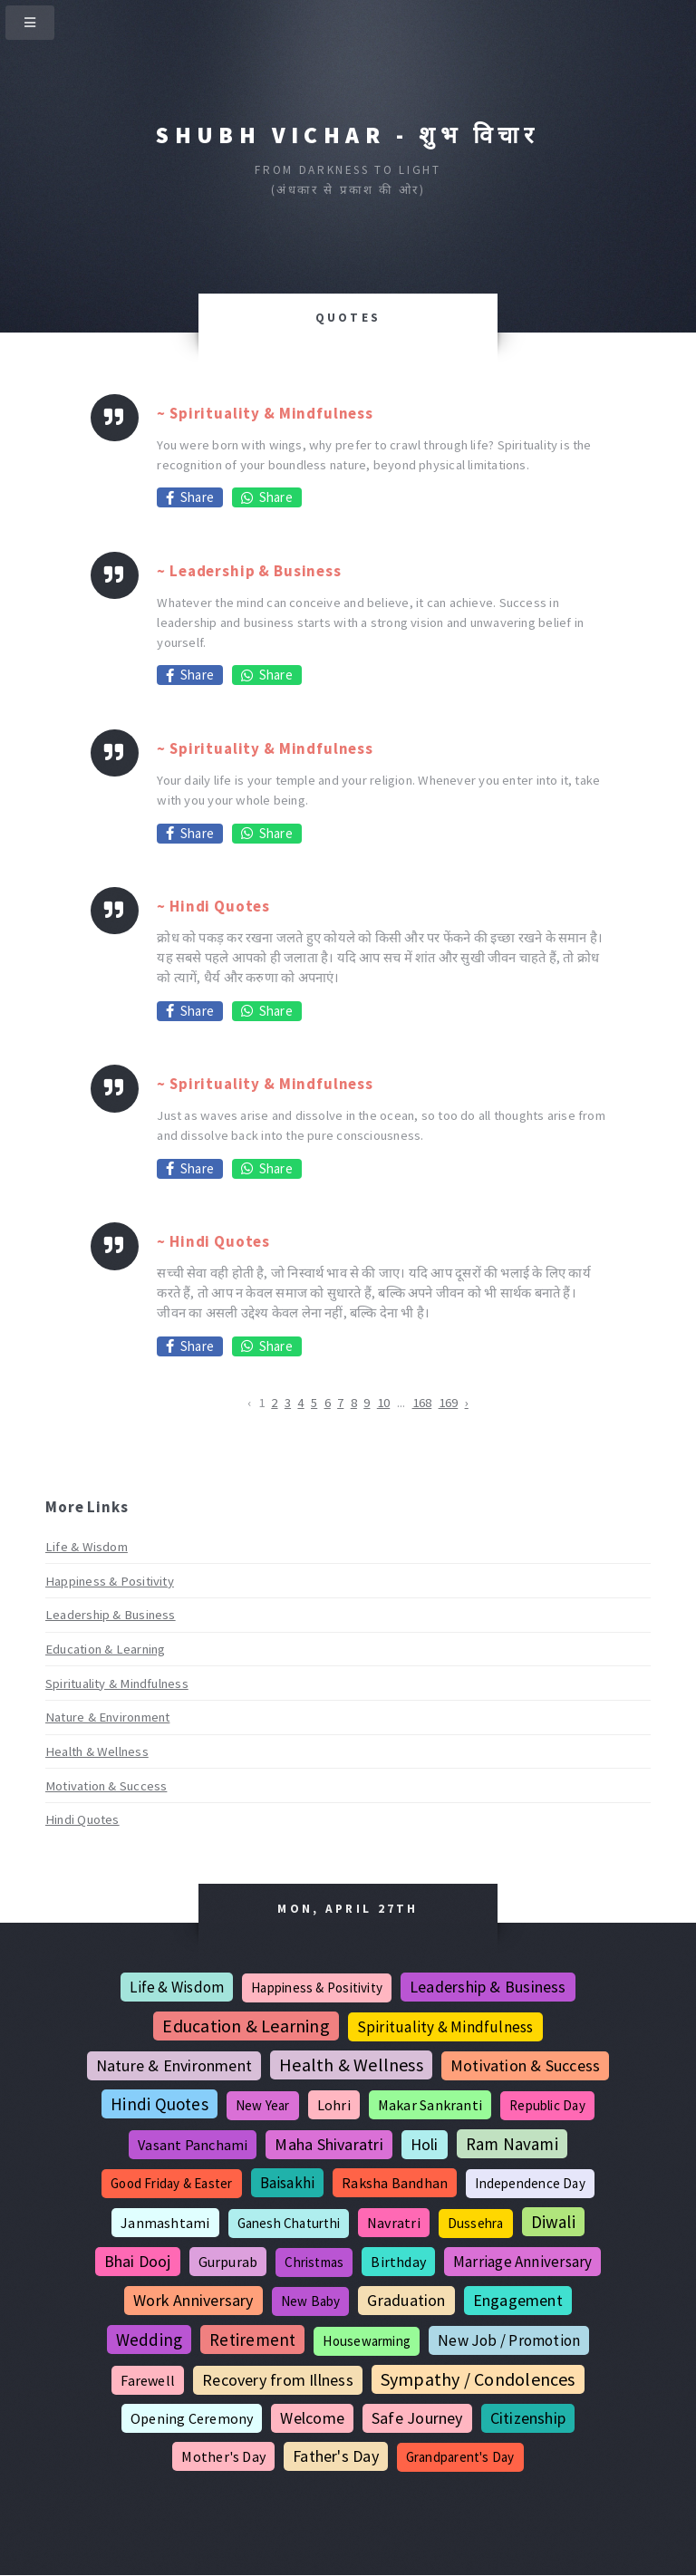 The height and width of the screenshot is (2576, 696). Describe the element at coordinates (449, 1402) in the screenshot. I see `169` at that location.